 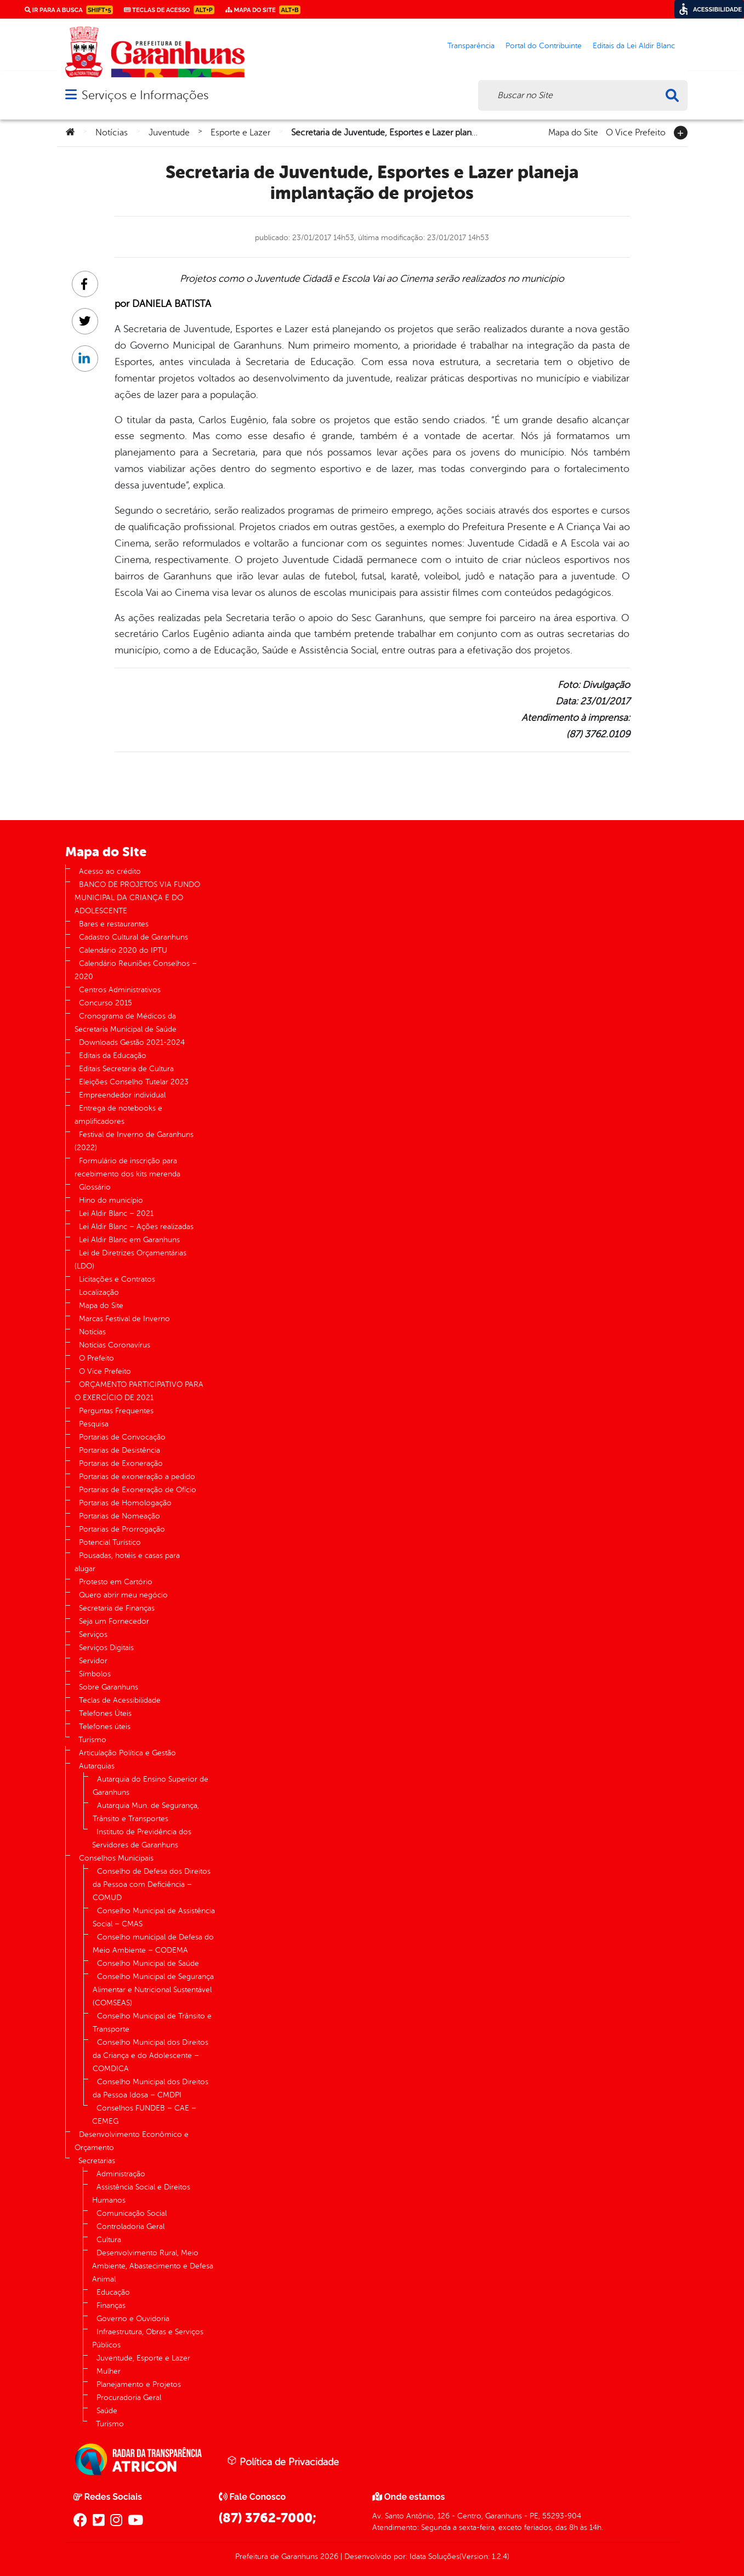 I want to click on Conselho Municipal de Trânsito e Transporte, so click(x=152, y=2022).